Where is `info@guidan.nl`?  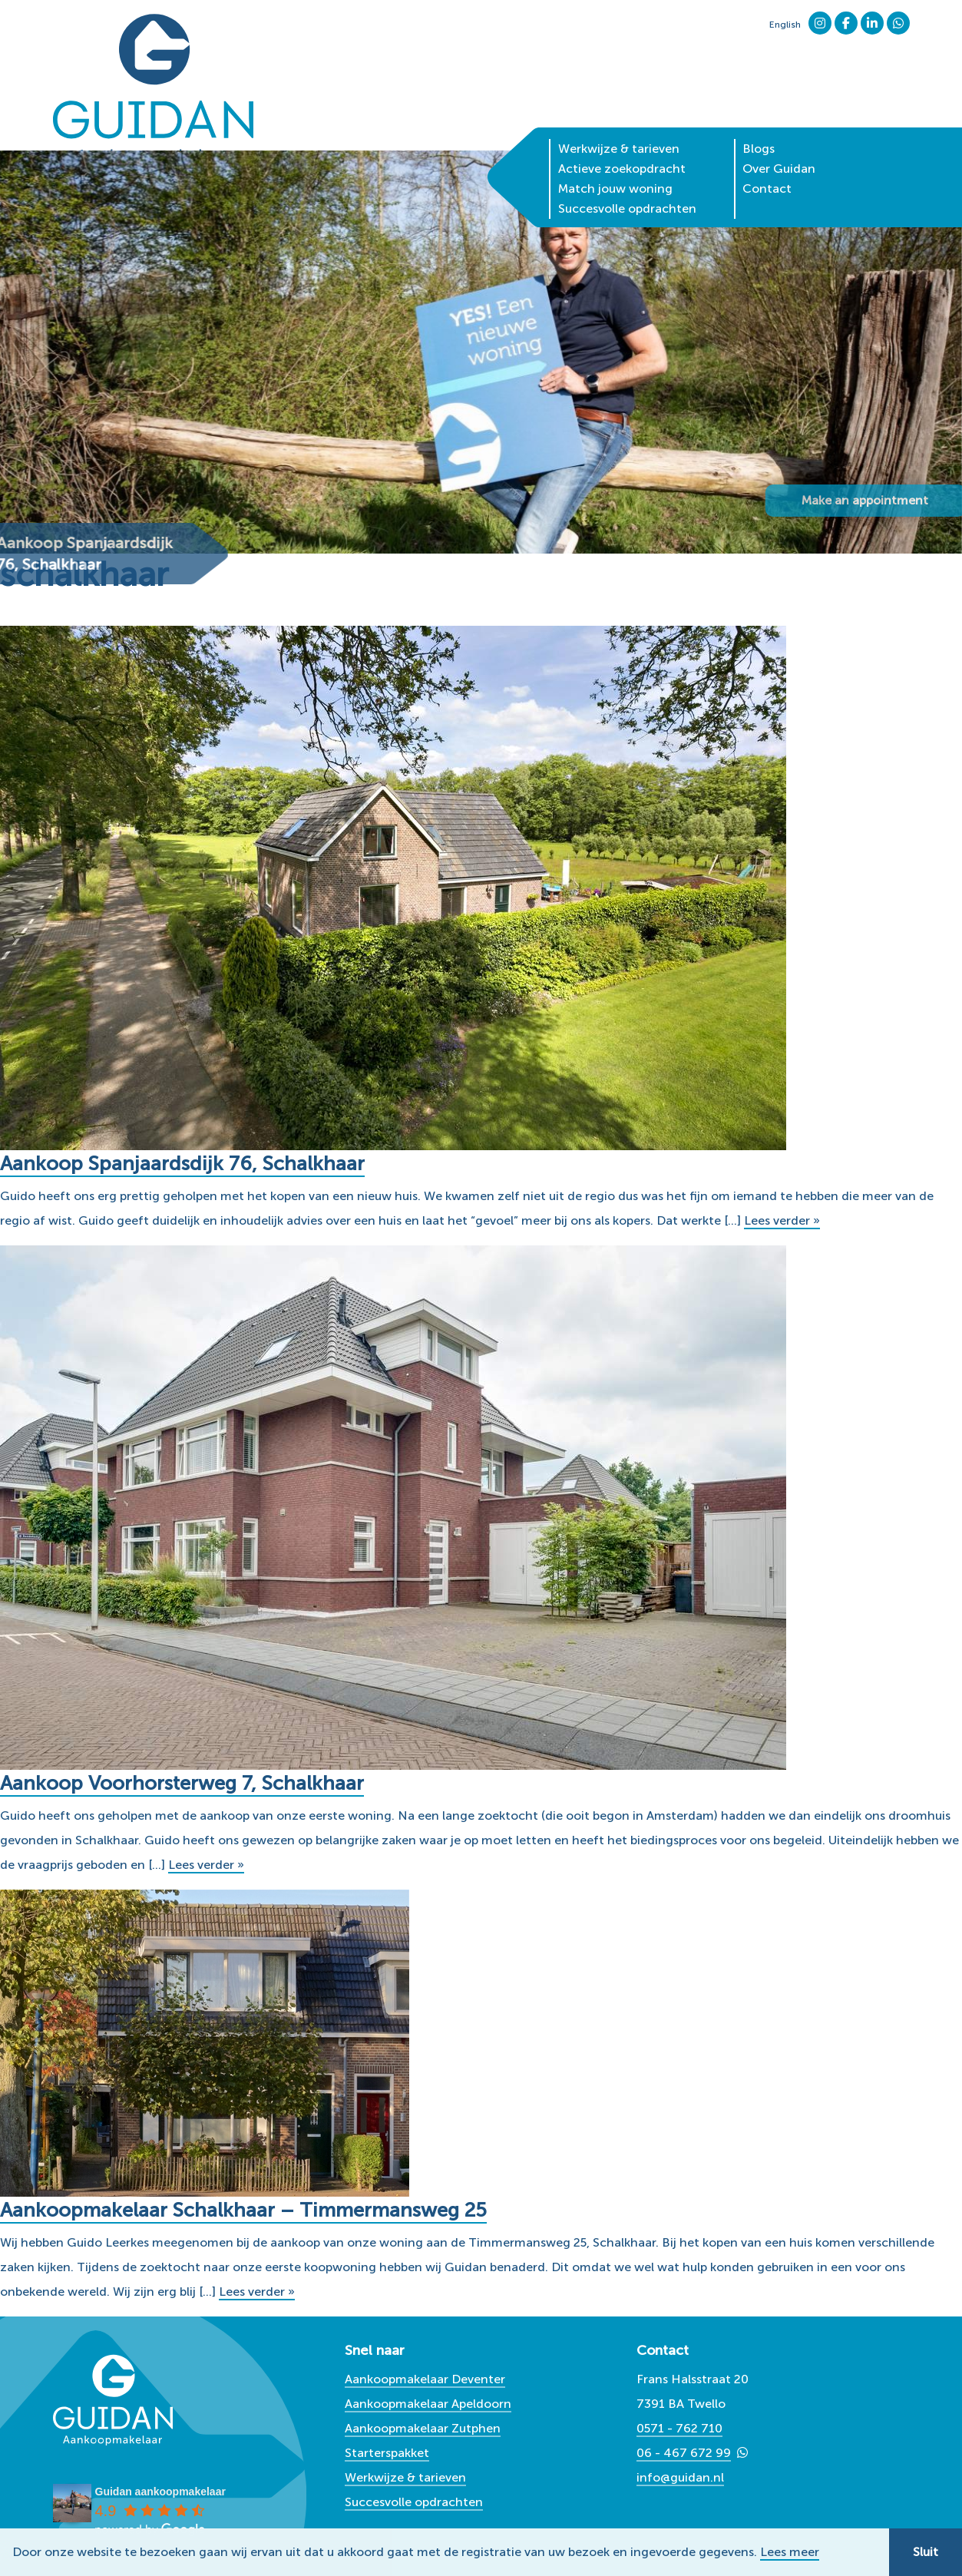
info@guidan.nl is located at coordinates (680, 2477).